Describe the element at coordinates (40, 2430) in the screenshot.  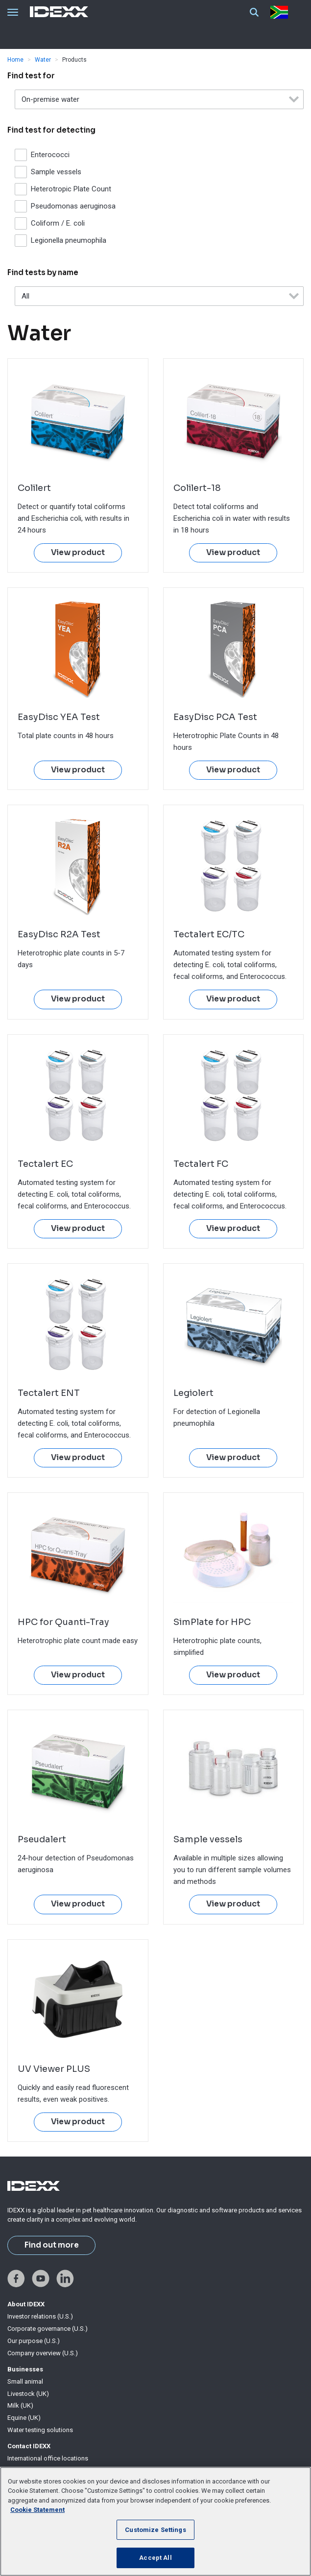
I see `Water testing solutions` at that location.